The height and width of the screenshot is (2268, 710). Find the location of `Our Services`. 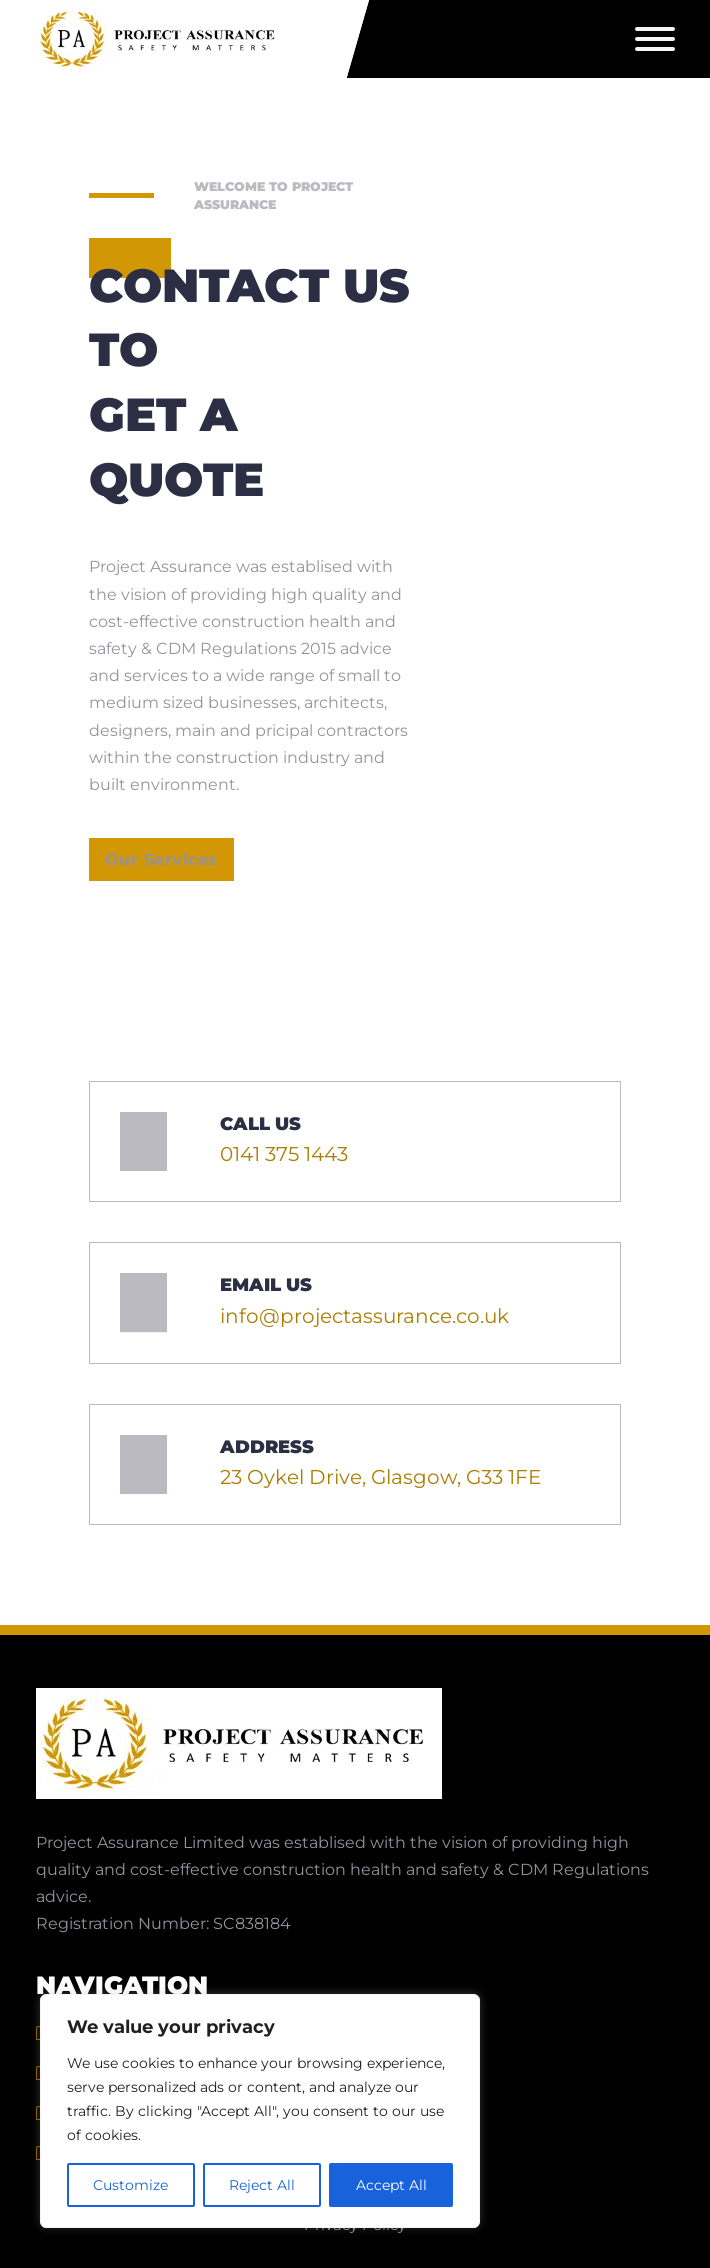

Our Services is located at coordinates (161, 859).